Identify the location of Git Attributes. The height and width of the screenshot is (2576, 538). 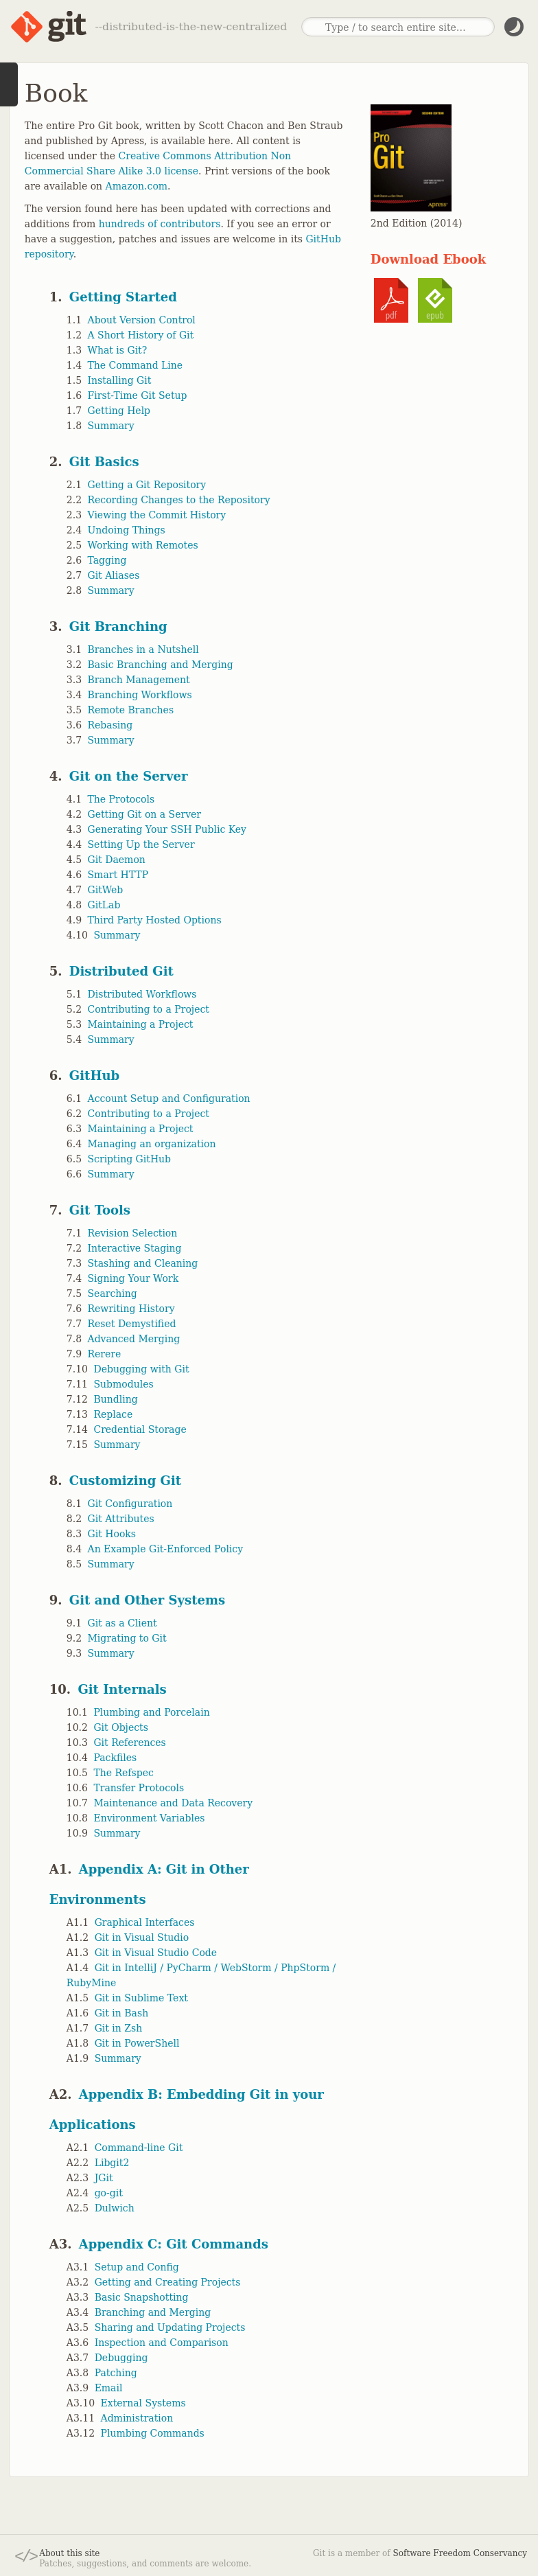
(121, 1518).